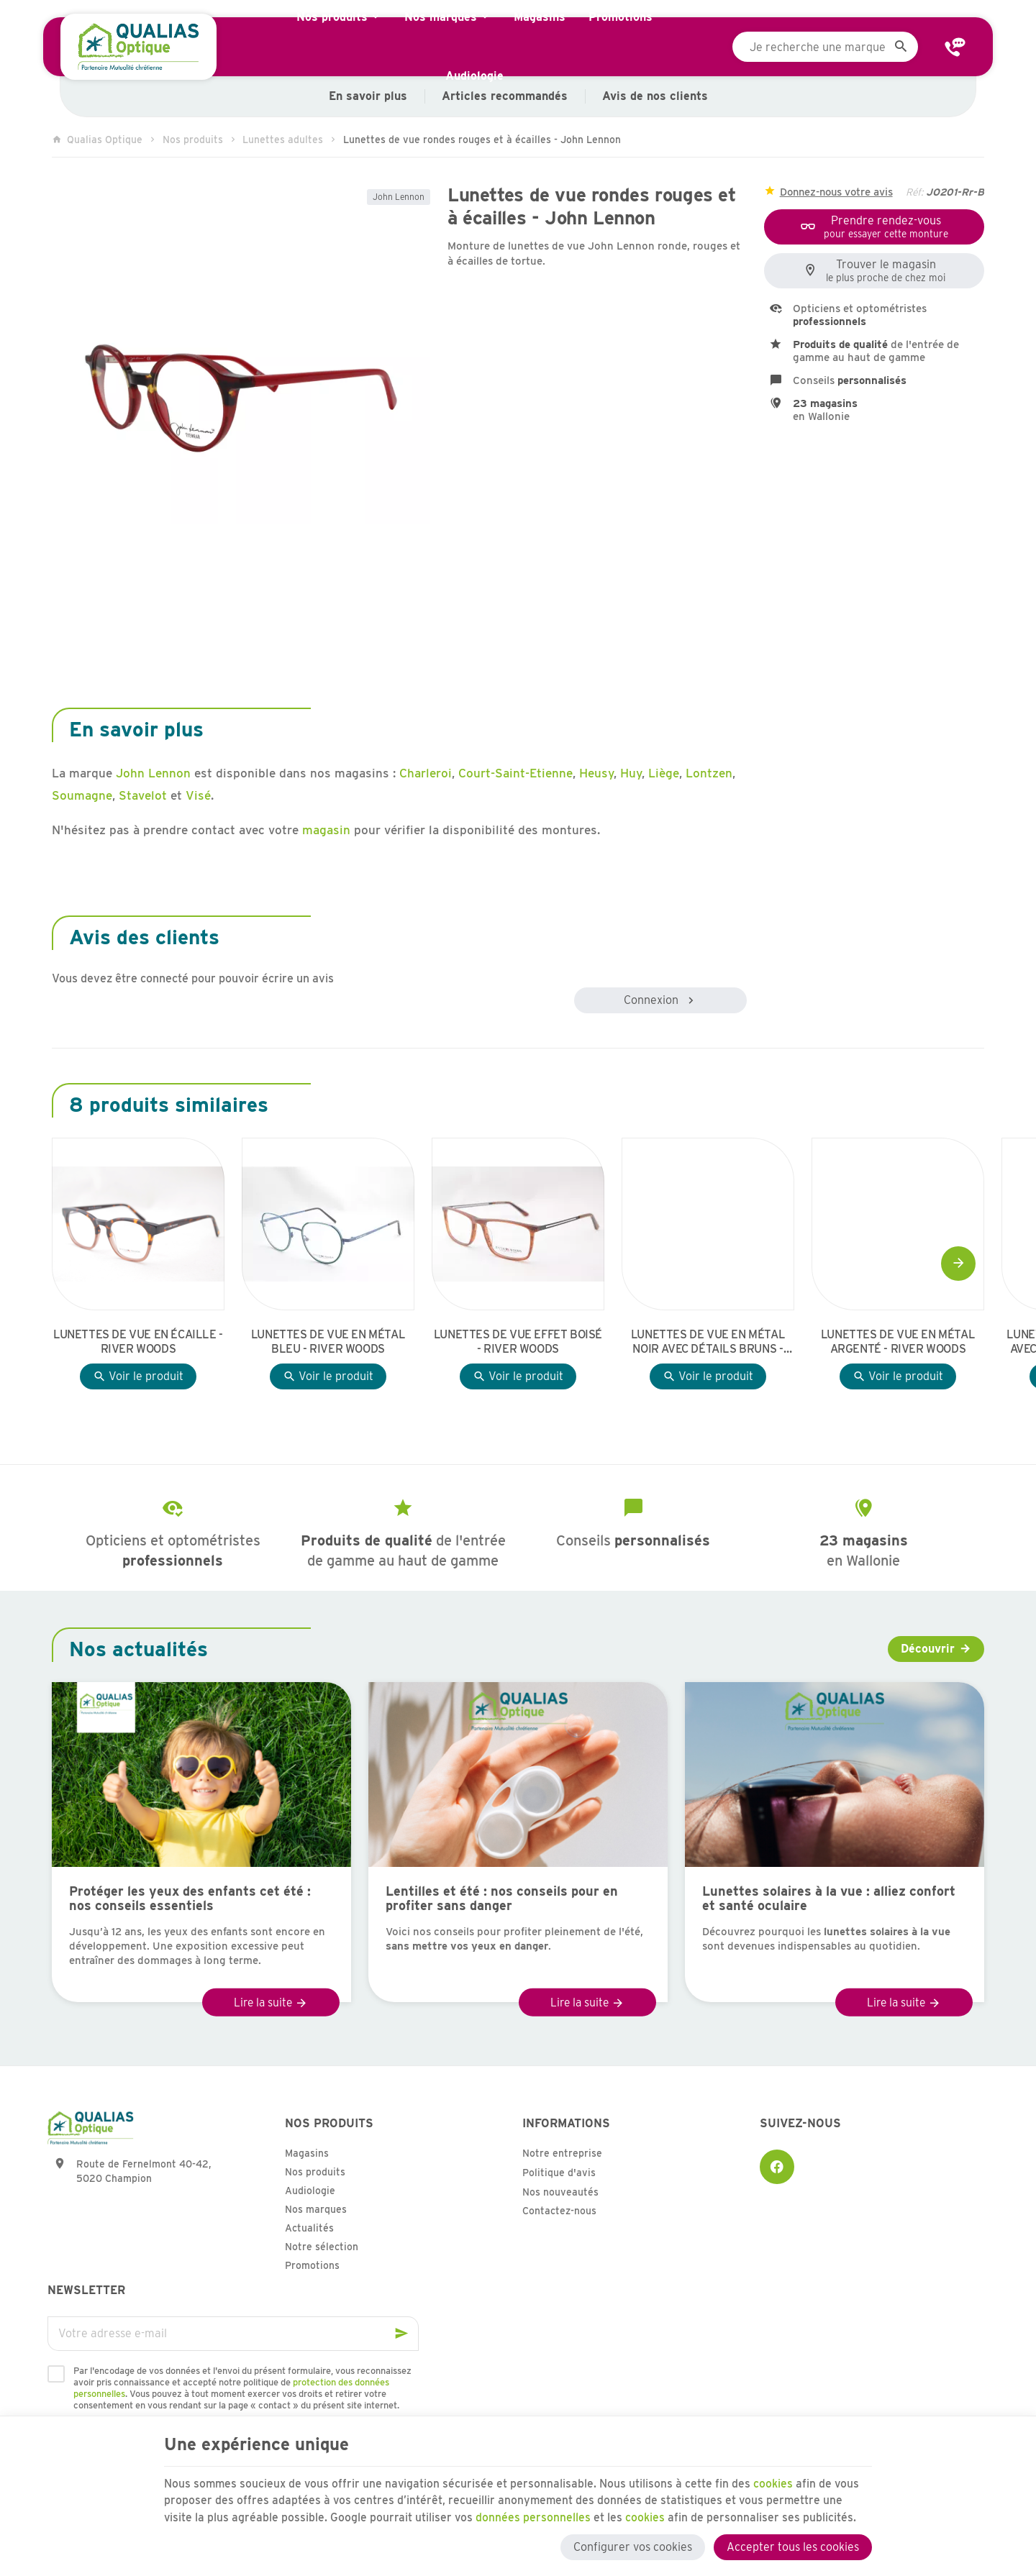  I want to click on Promotions, so click(312, 2265).